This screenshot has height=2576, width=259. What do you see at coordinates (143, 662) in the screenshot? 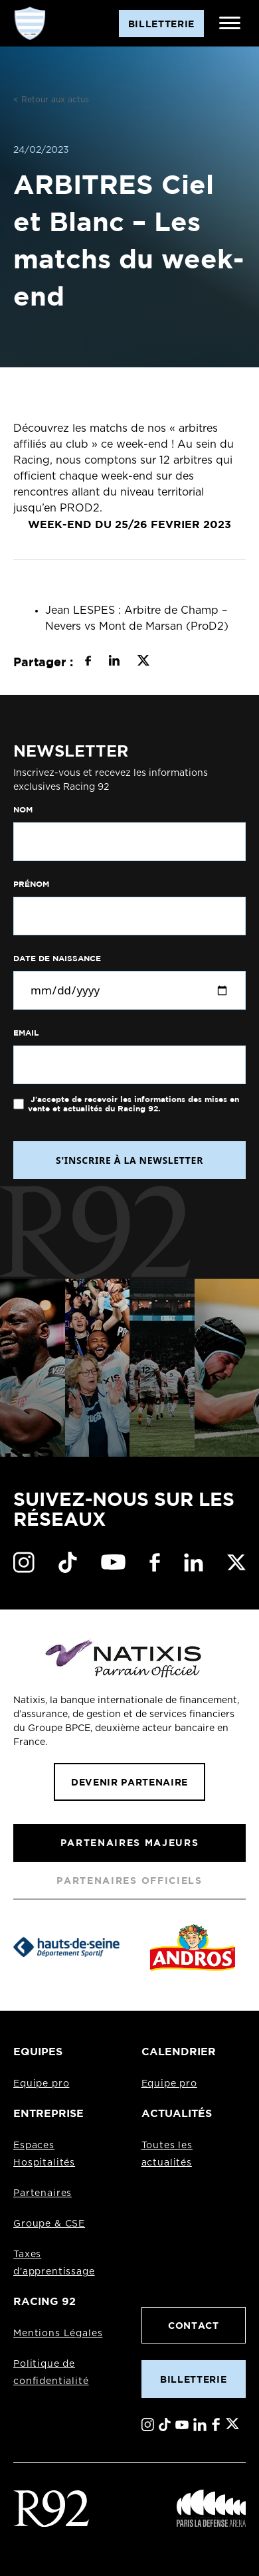
I see `[Partager sur X]` at bounding box center [143, 662].